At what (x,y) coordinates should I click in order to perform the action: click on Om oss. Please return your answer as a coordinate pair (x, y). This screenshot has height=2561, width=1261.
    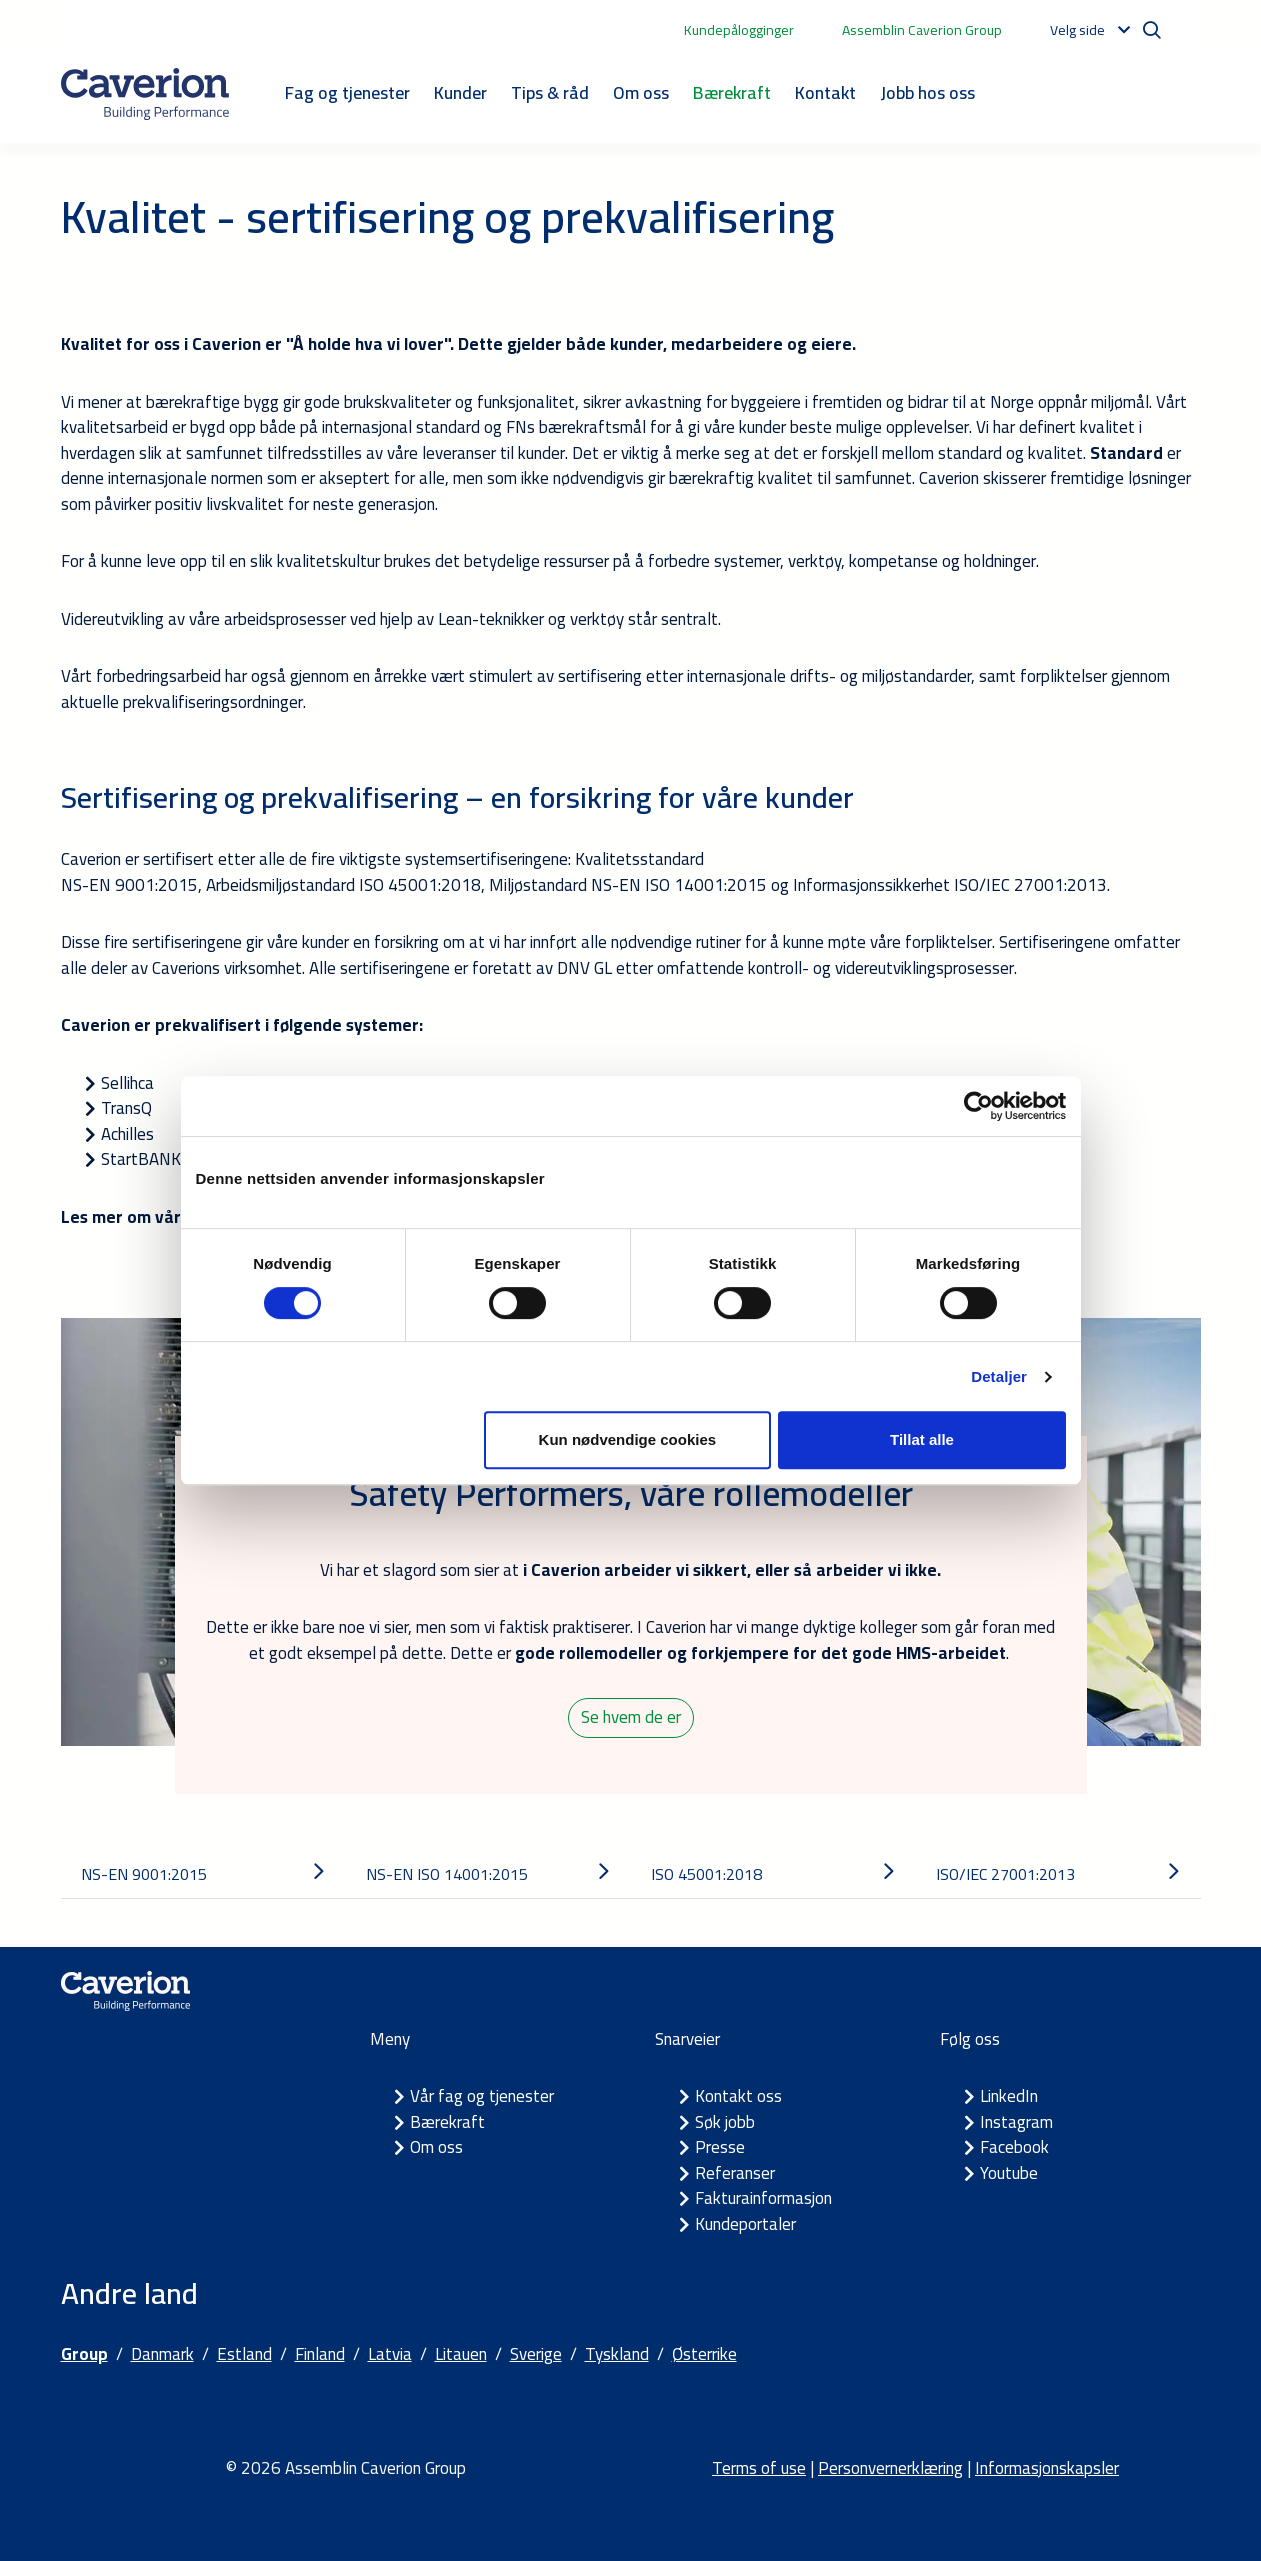
    Looking at the image, I should click on (641, 92).